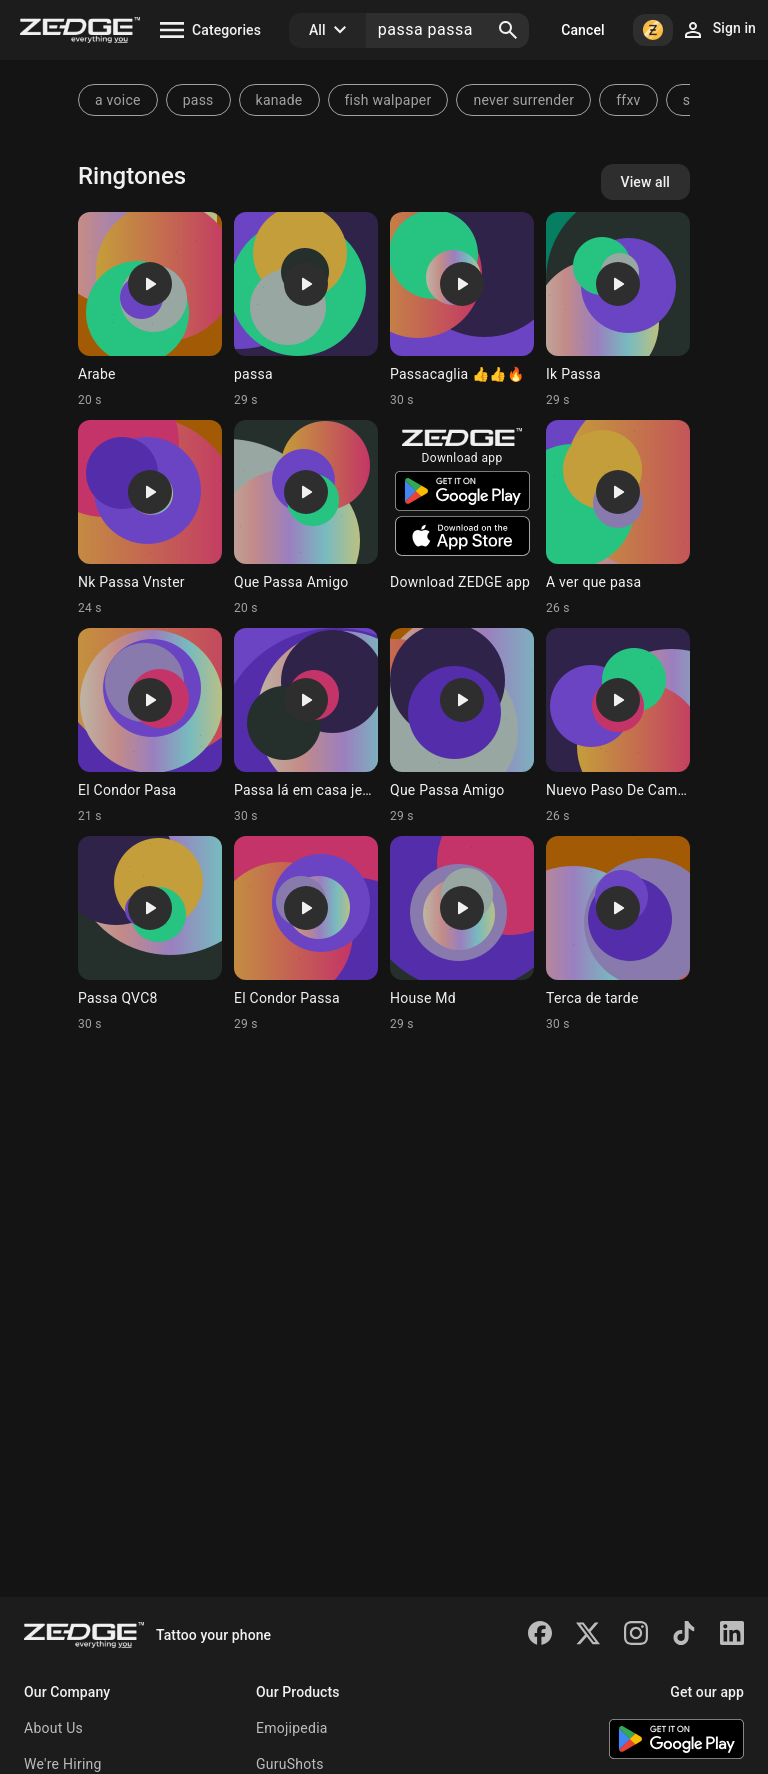 The image size is (768, 1774). I want to click on Cancel, so click(582, 30).